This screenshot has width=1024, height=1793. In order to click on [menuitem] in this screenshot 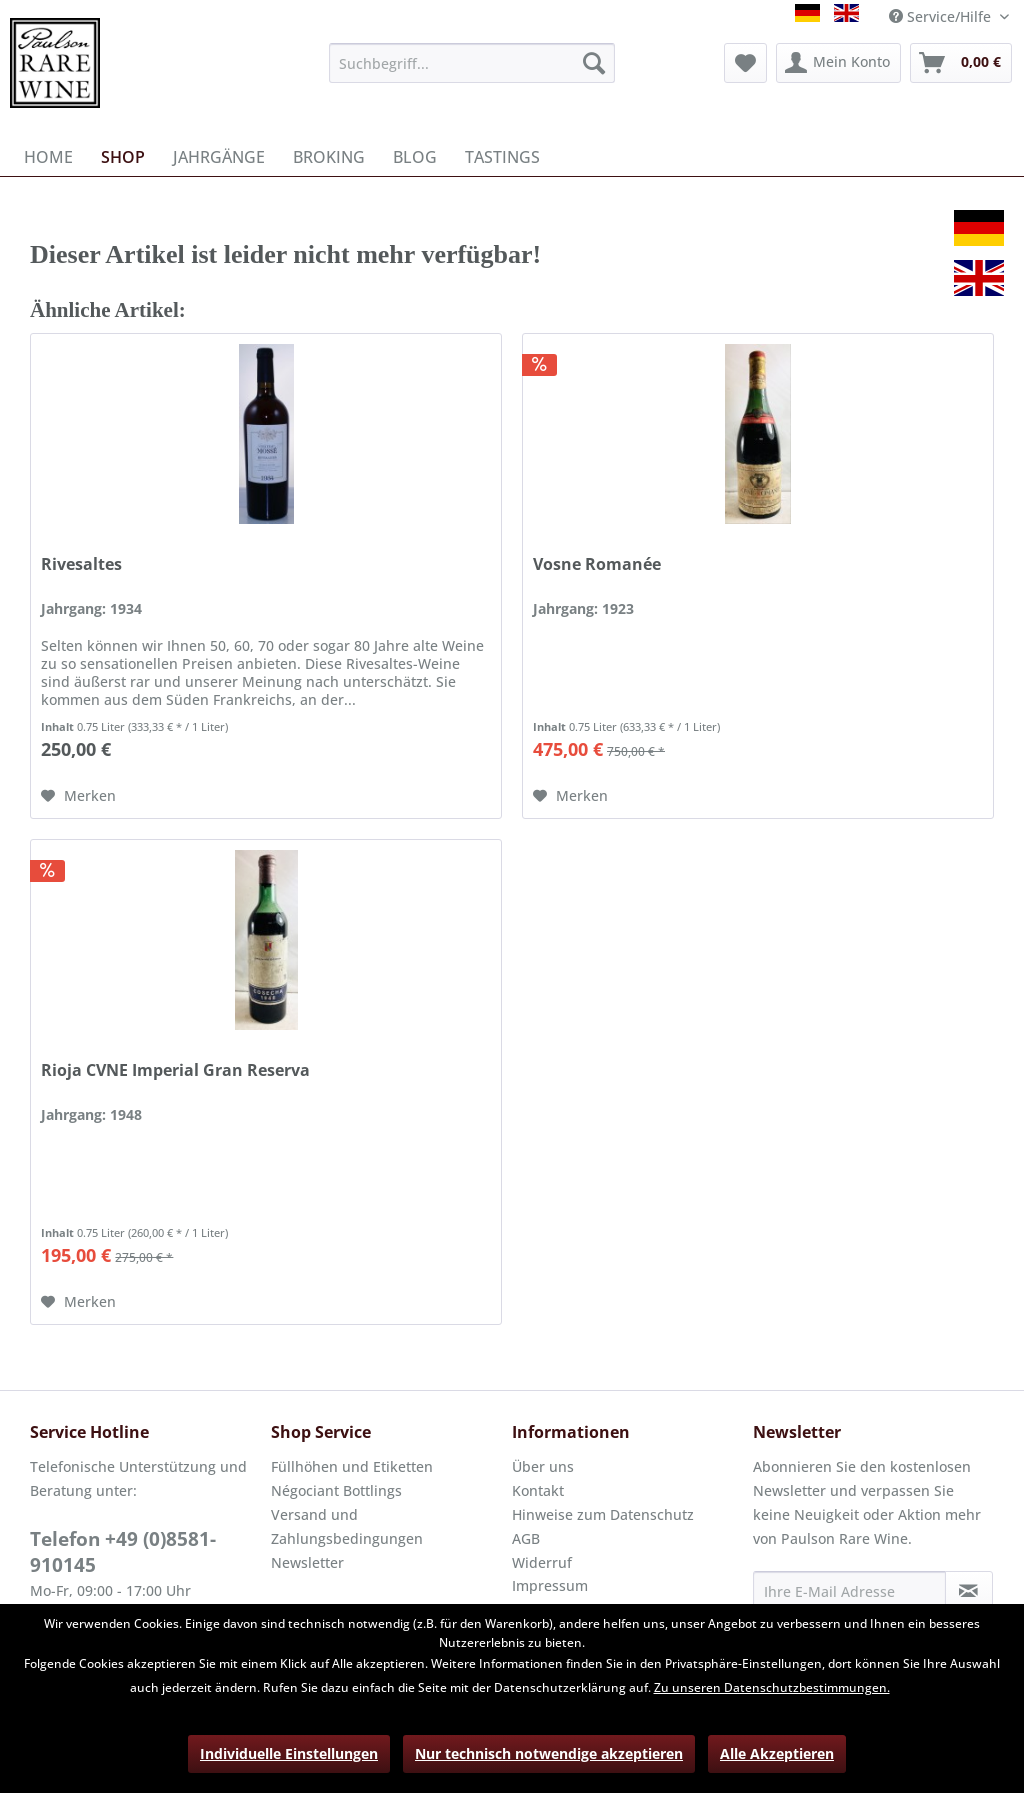, I will do `click(472, 63)`.